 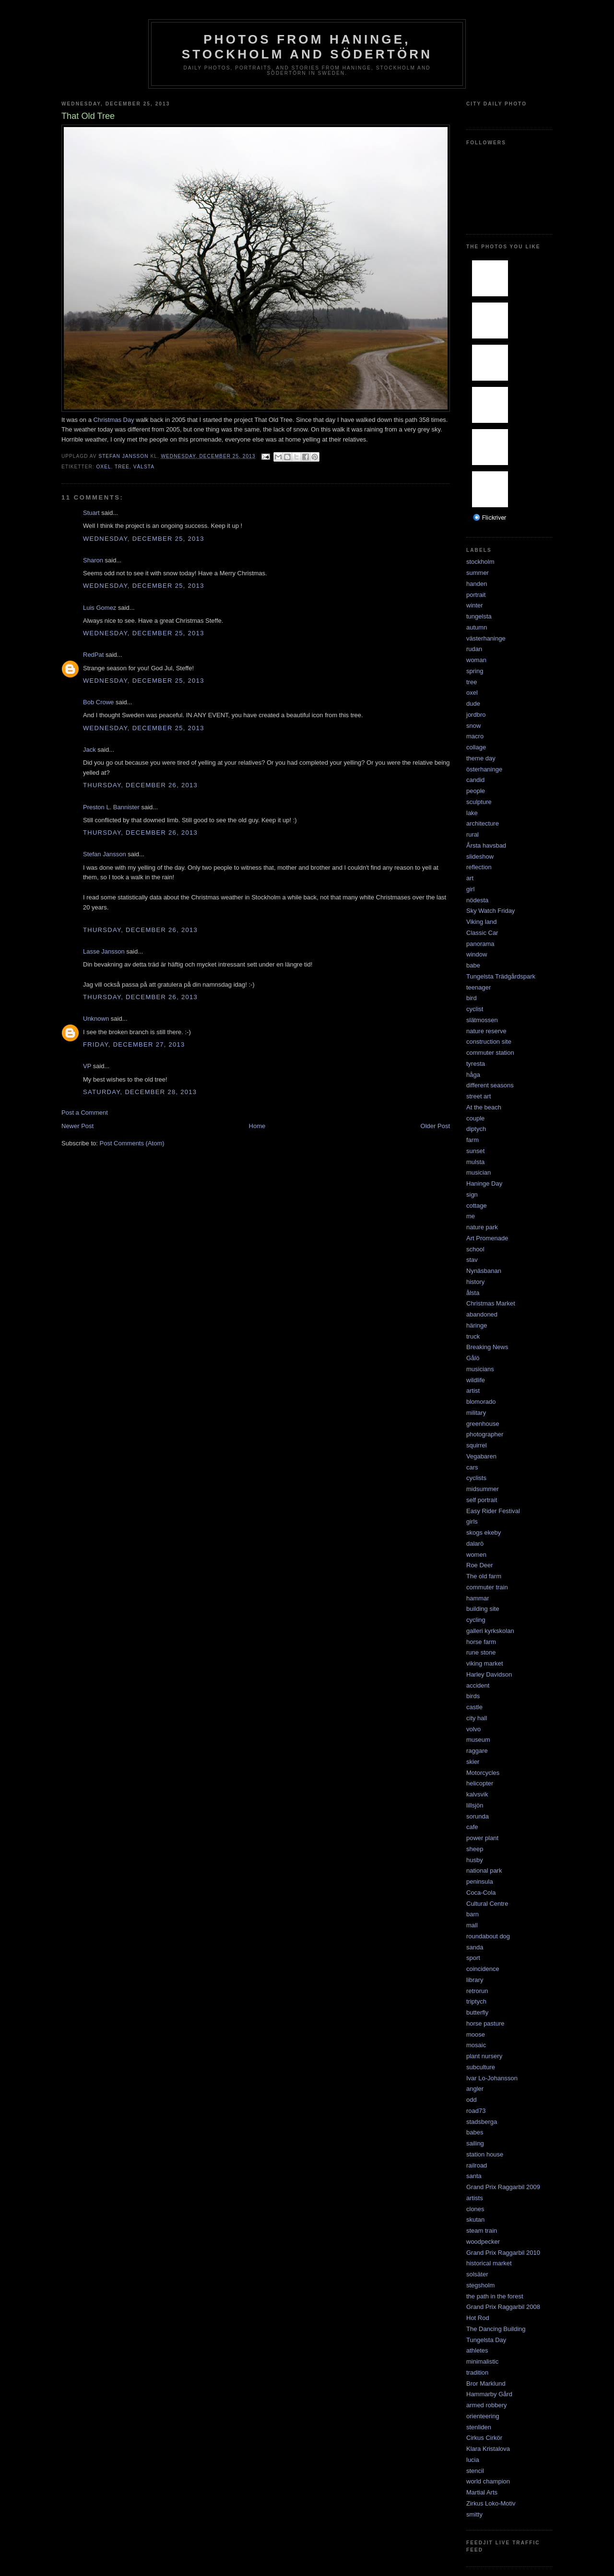 What do you see at coordinates (472, 1259) in the screenshot?
I see `stav` at bounding box center [472, 1259].